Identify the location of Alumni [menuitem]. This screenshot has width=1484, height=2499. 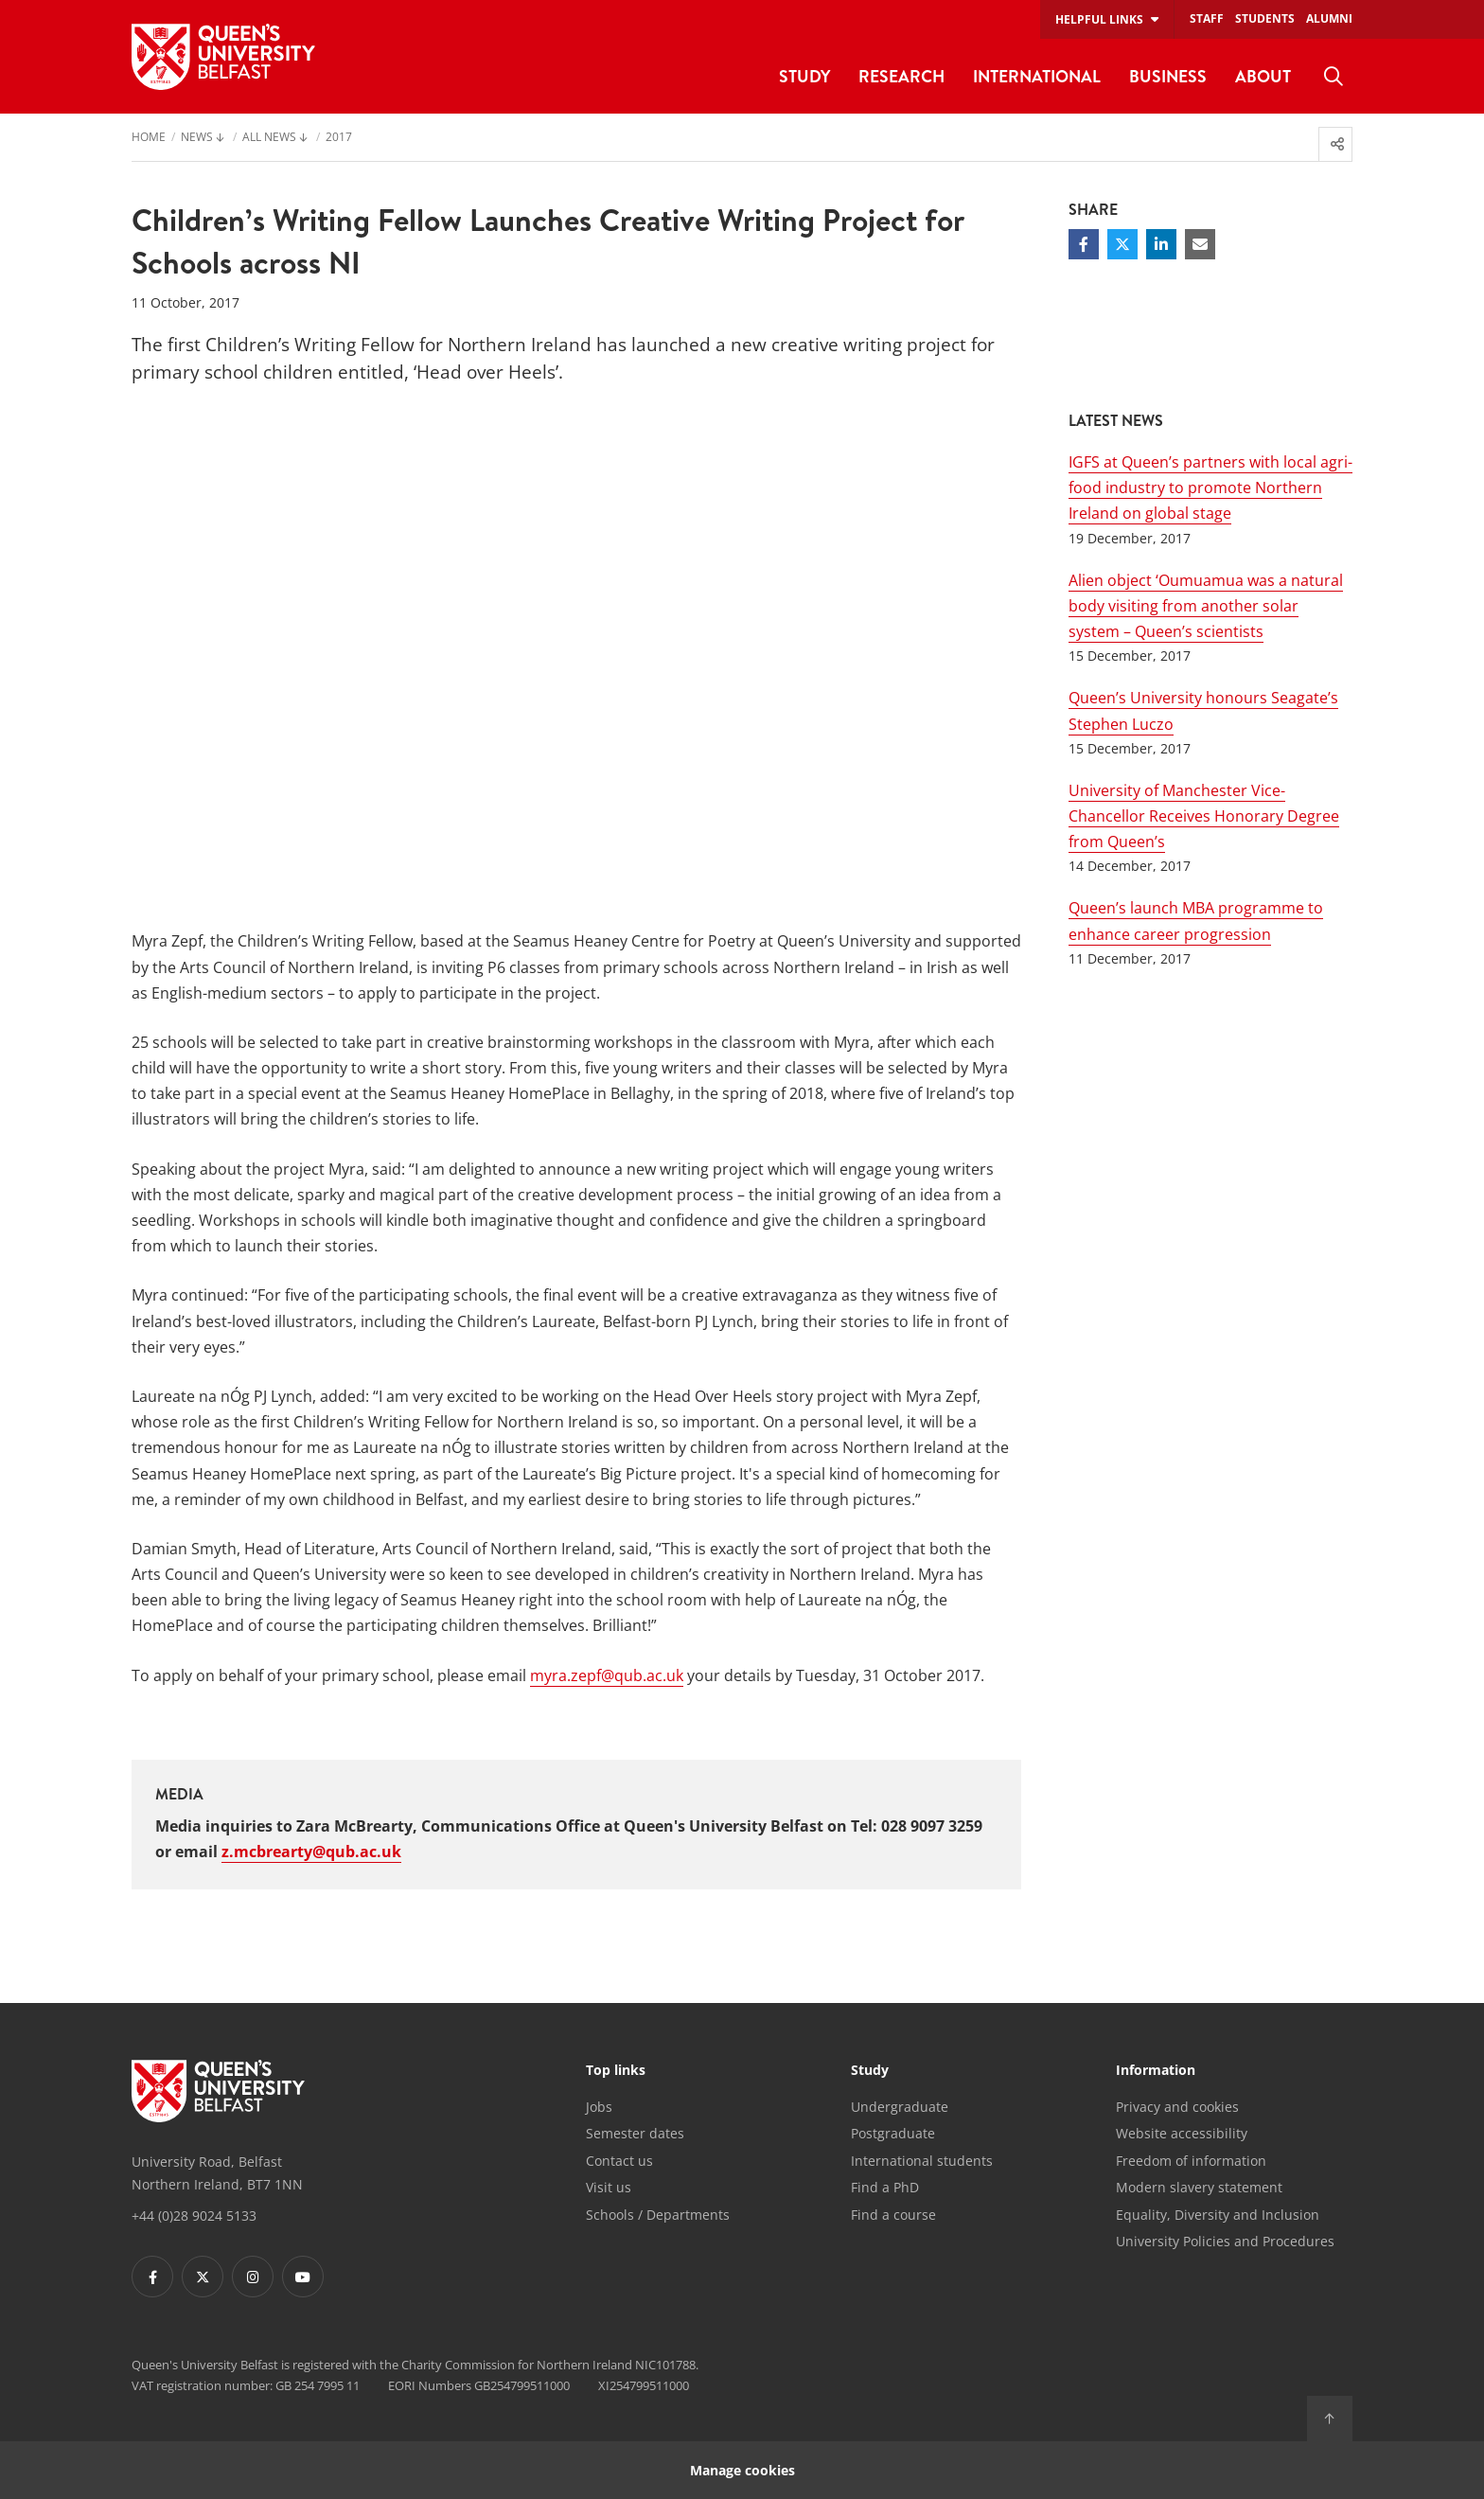
(1329, 18).